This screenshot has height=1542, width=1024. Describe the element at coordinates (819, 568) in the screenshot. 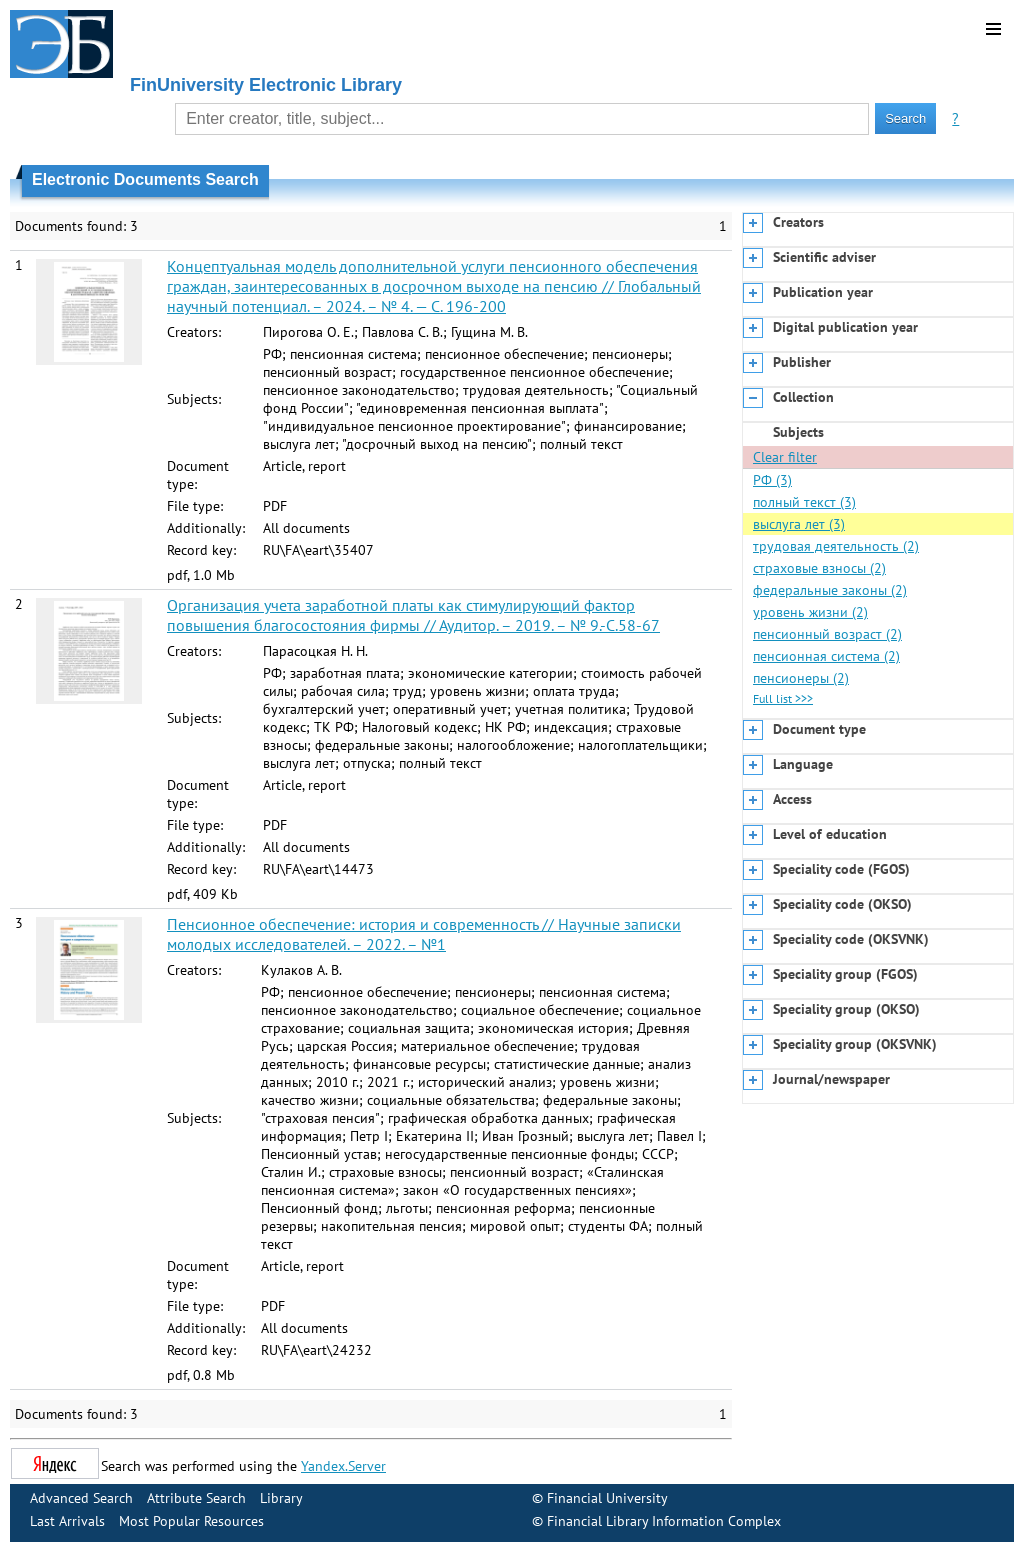

I see `страховые взносы (2)` at that location.